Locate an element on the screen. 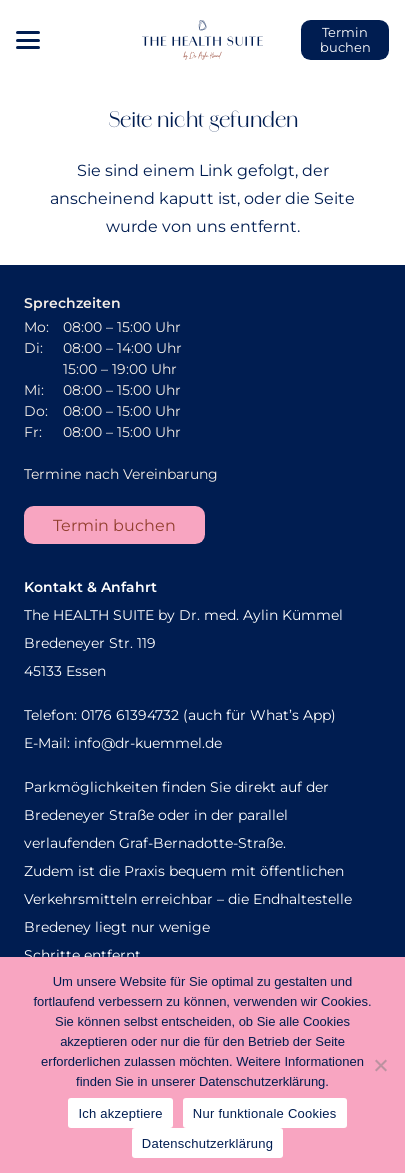  [Nur funktionale Cookies] is located at coordinates (380, 1065).